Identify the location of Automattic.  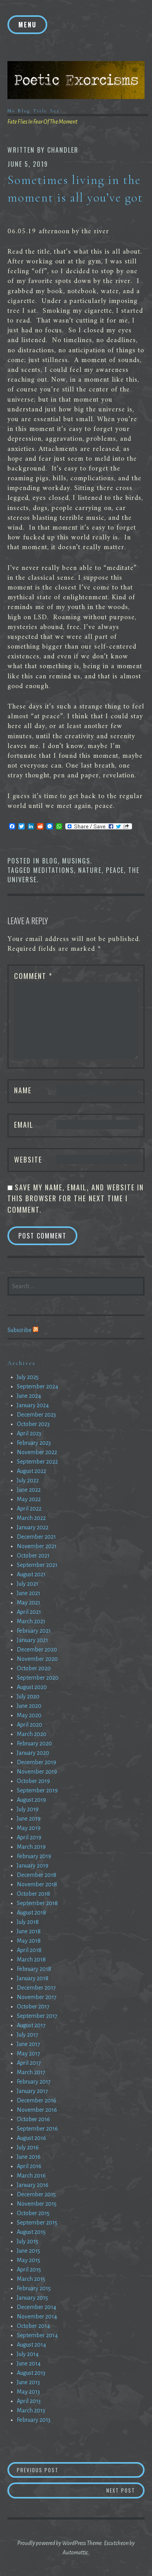
(75, 2552).